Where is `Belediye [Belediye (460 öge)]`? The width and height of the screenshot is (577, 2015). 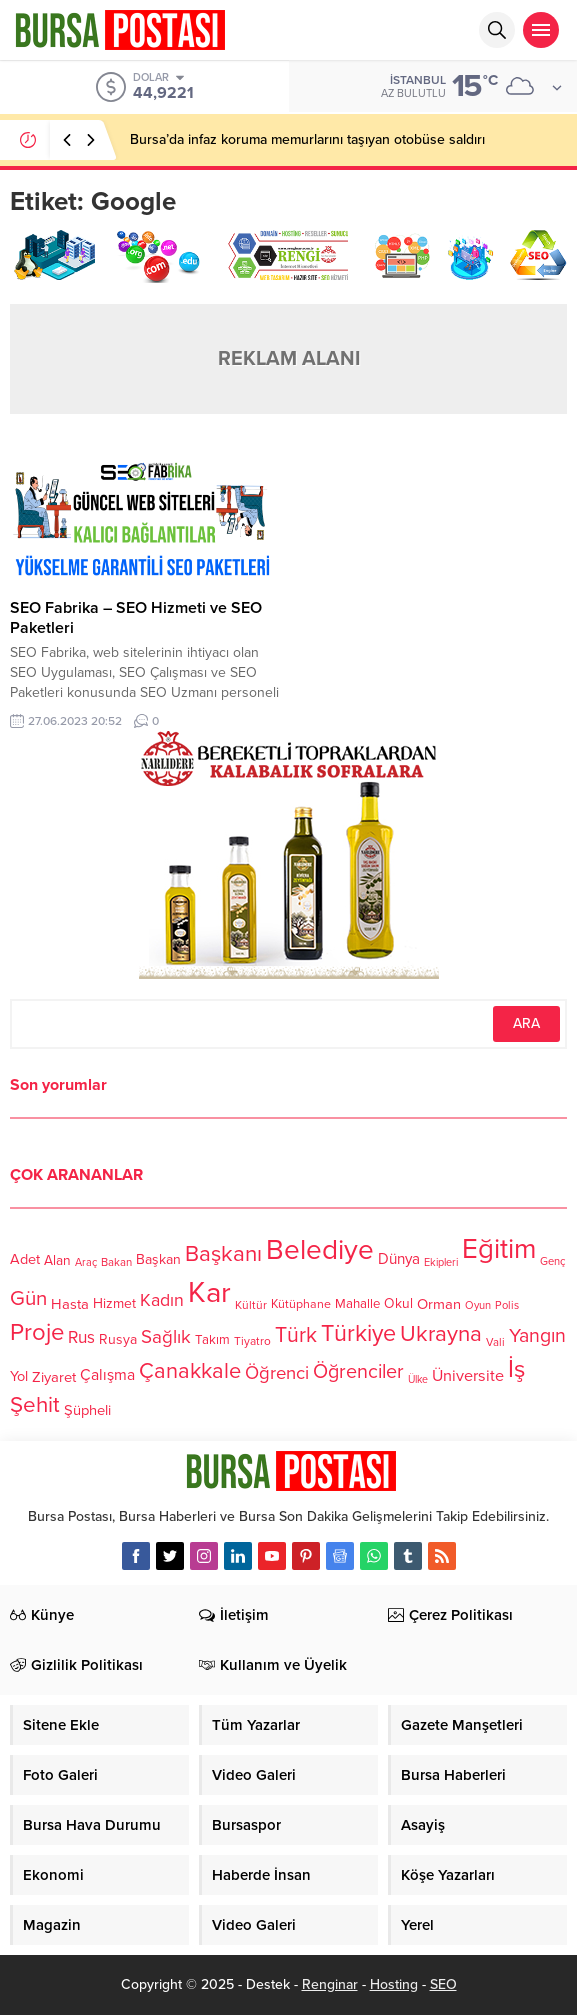 Belediye [Belediye (460 öge)] is located at coordinates (320, 1250).